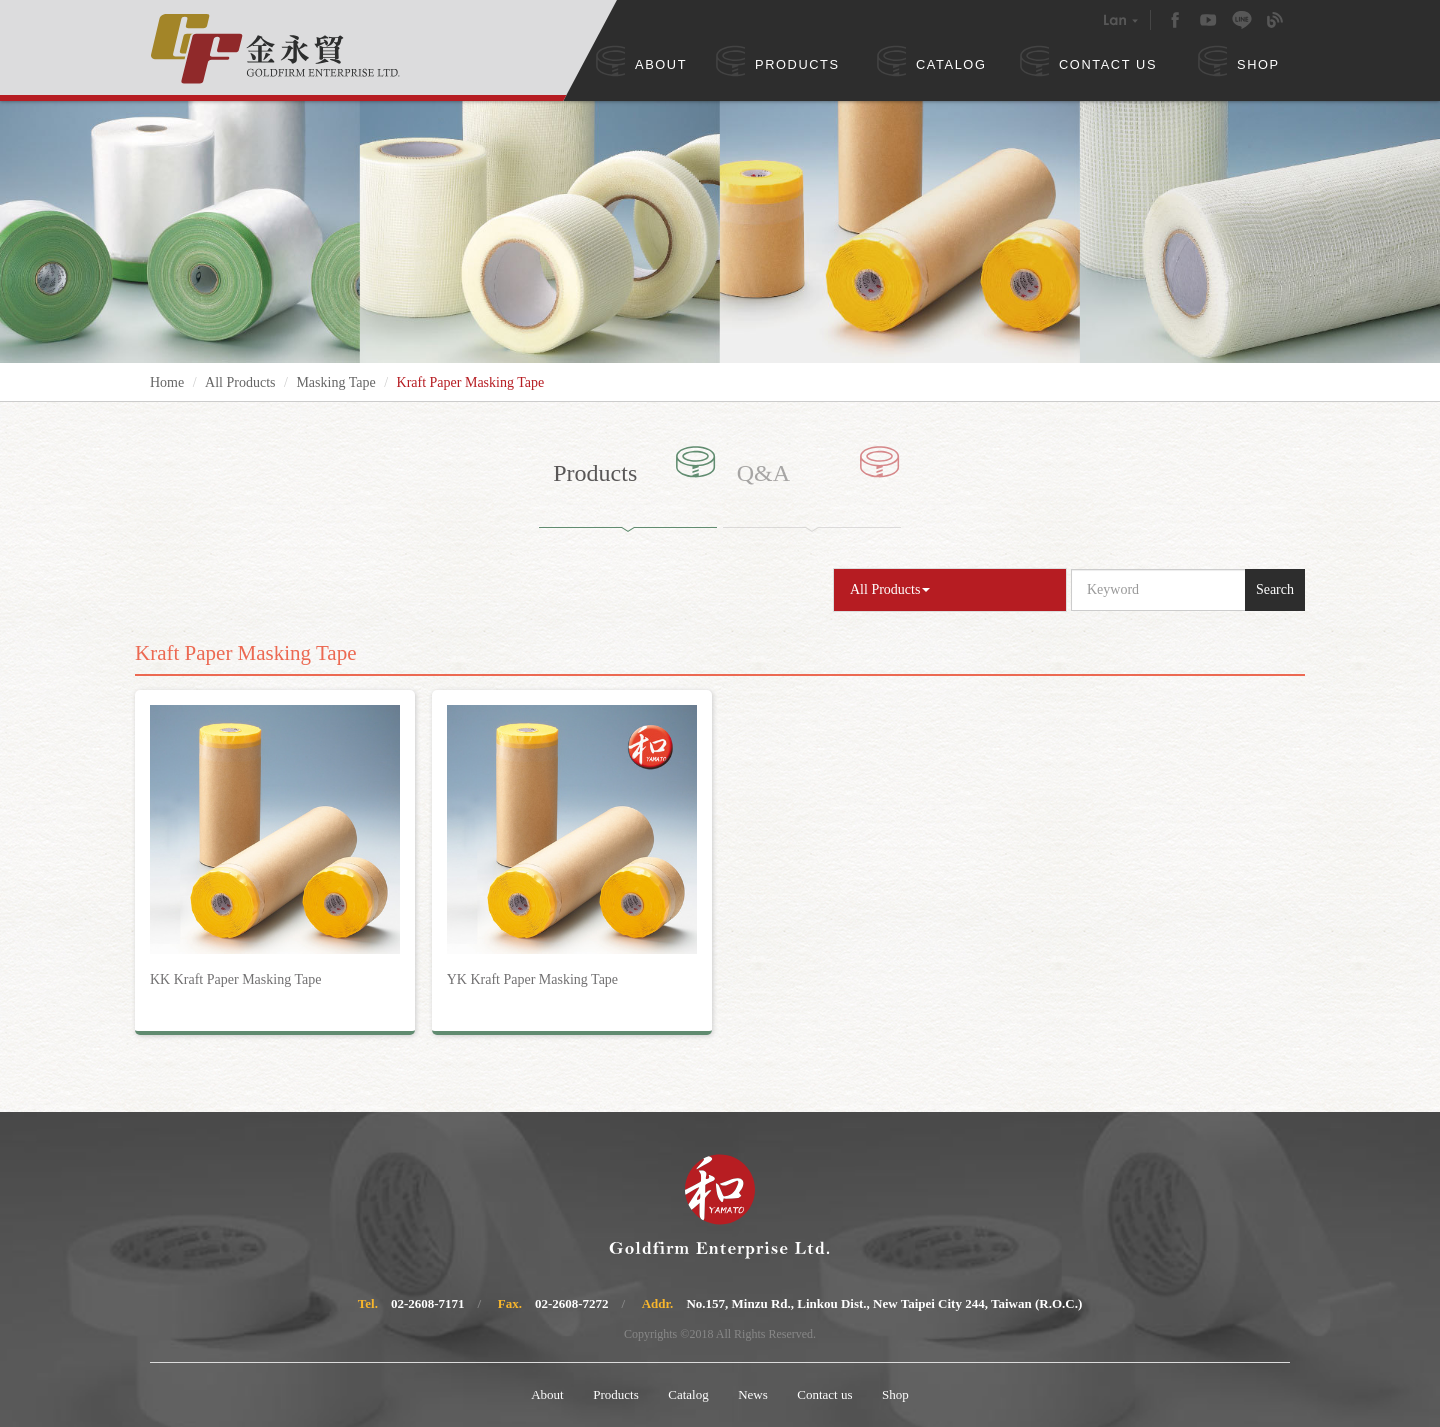  Describe the element at coordinates (895, 1394) in the screenshot. I see `Shop` at that location.